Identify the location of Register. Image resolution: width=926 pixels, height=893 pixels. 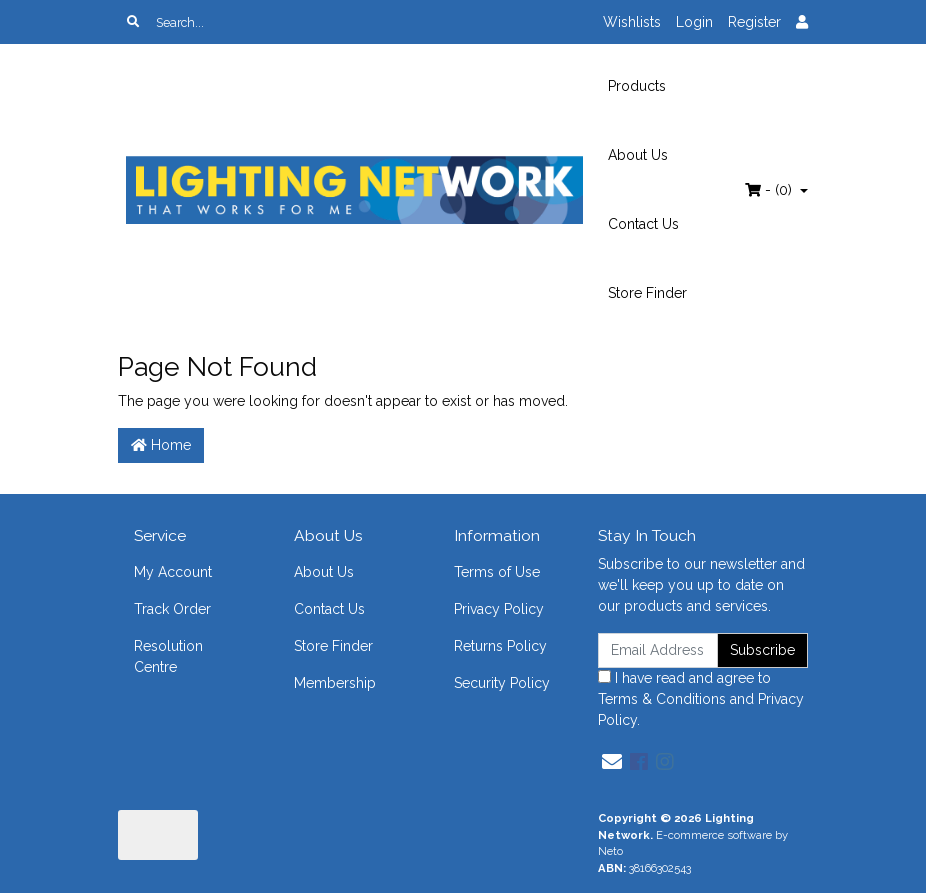
(754, 22).